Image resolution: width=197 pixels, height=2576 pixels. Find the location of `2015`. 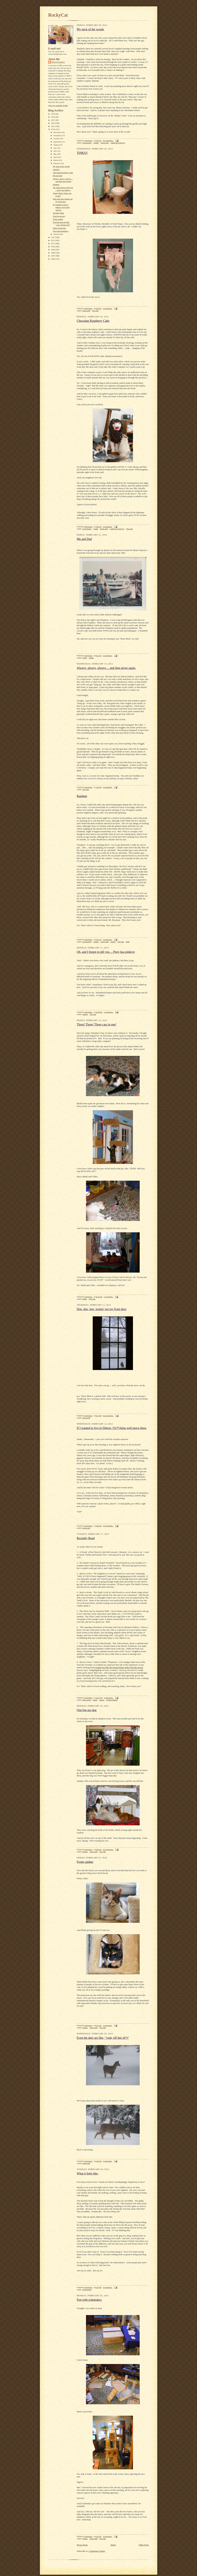

2015 is located at coordinates (53, 126).